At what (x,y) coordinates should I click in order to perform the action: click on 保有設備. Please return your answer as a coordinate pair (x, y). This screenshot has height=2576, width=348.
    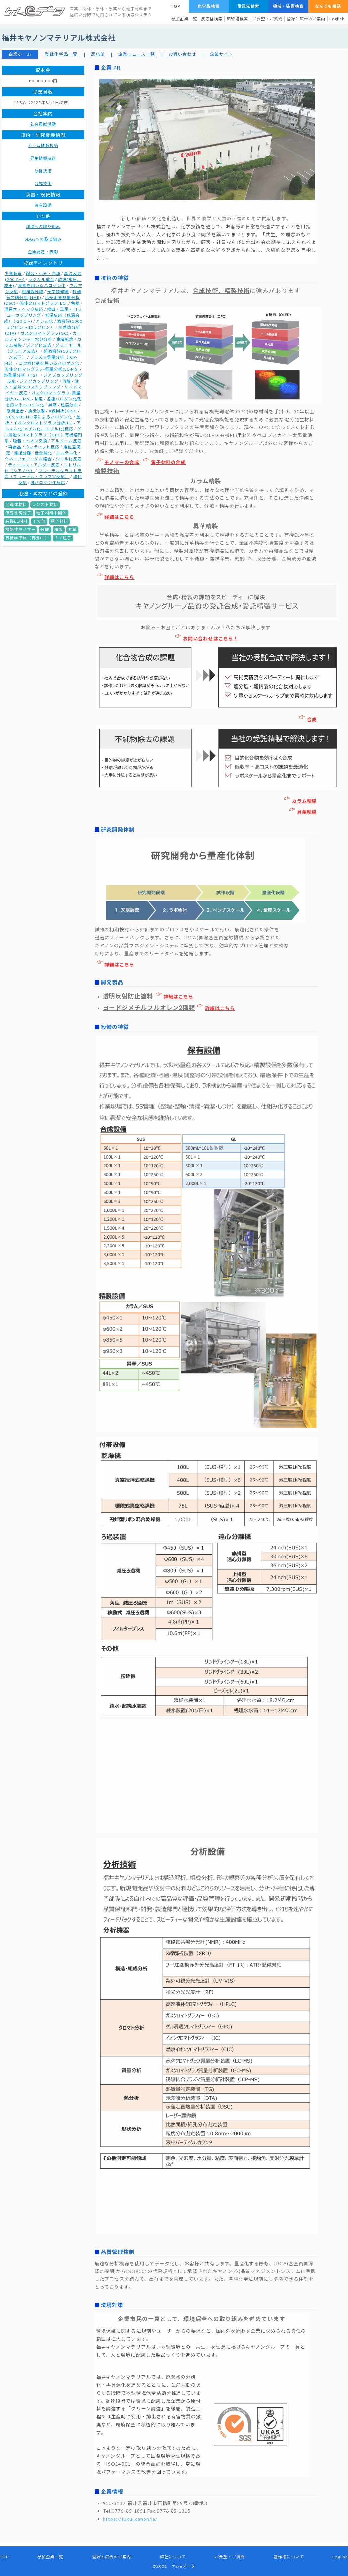
    Looking at the image, I should click on (43, 205).